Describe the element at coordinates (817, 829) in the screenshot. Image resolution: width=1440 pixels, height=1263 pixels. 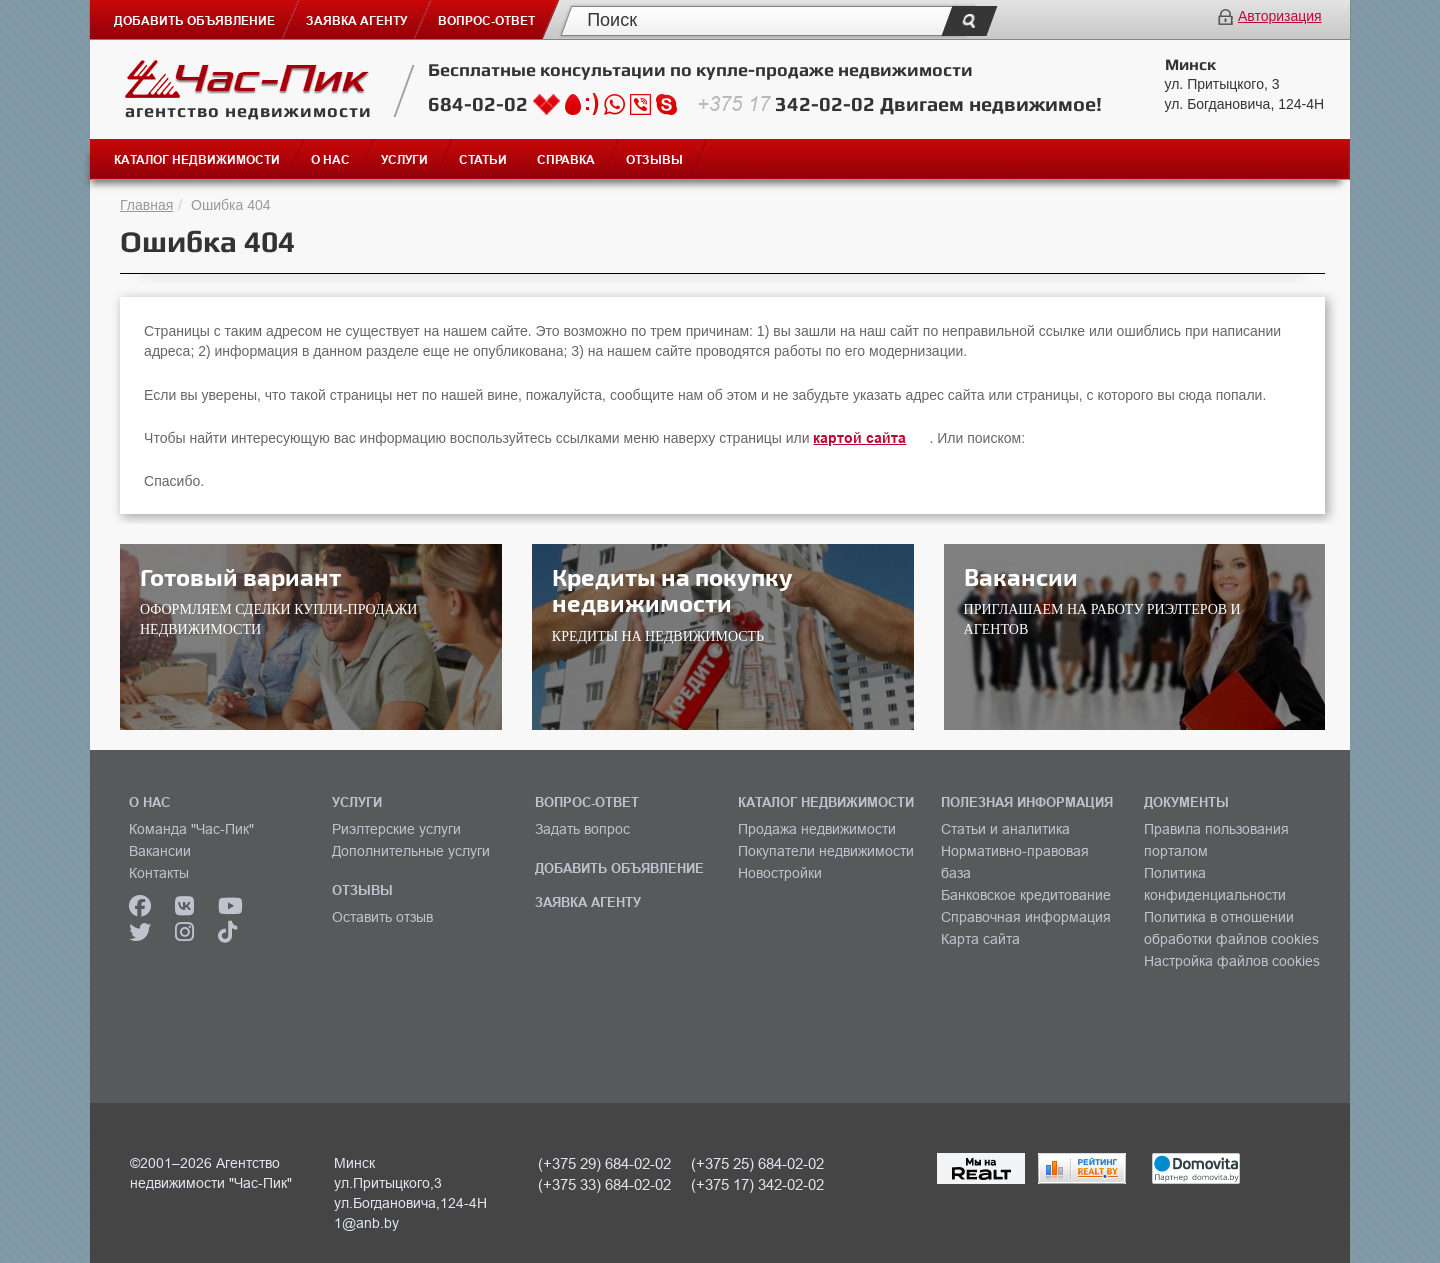
I see `Продажа недвижимости` at that location.